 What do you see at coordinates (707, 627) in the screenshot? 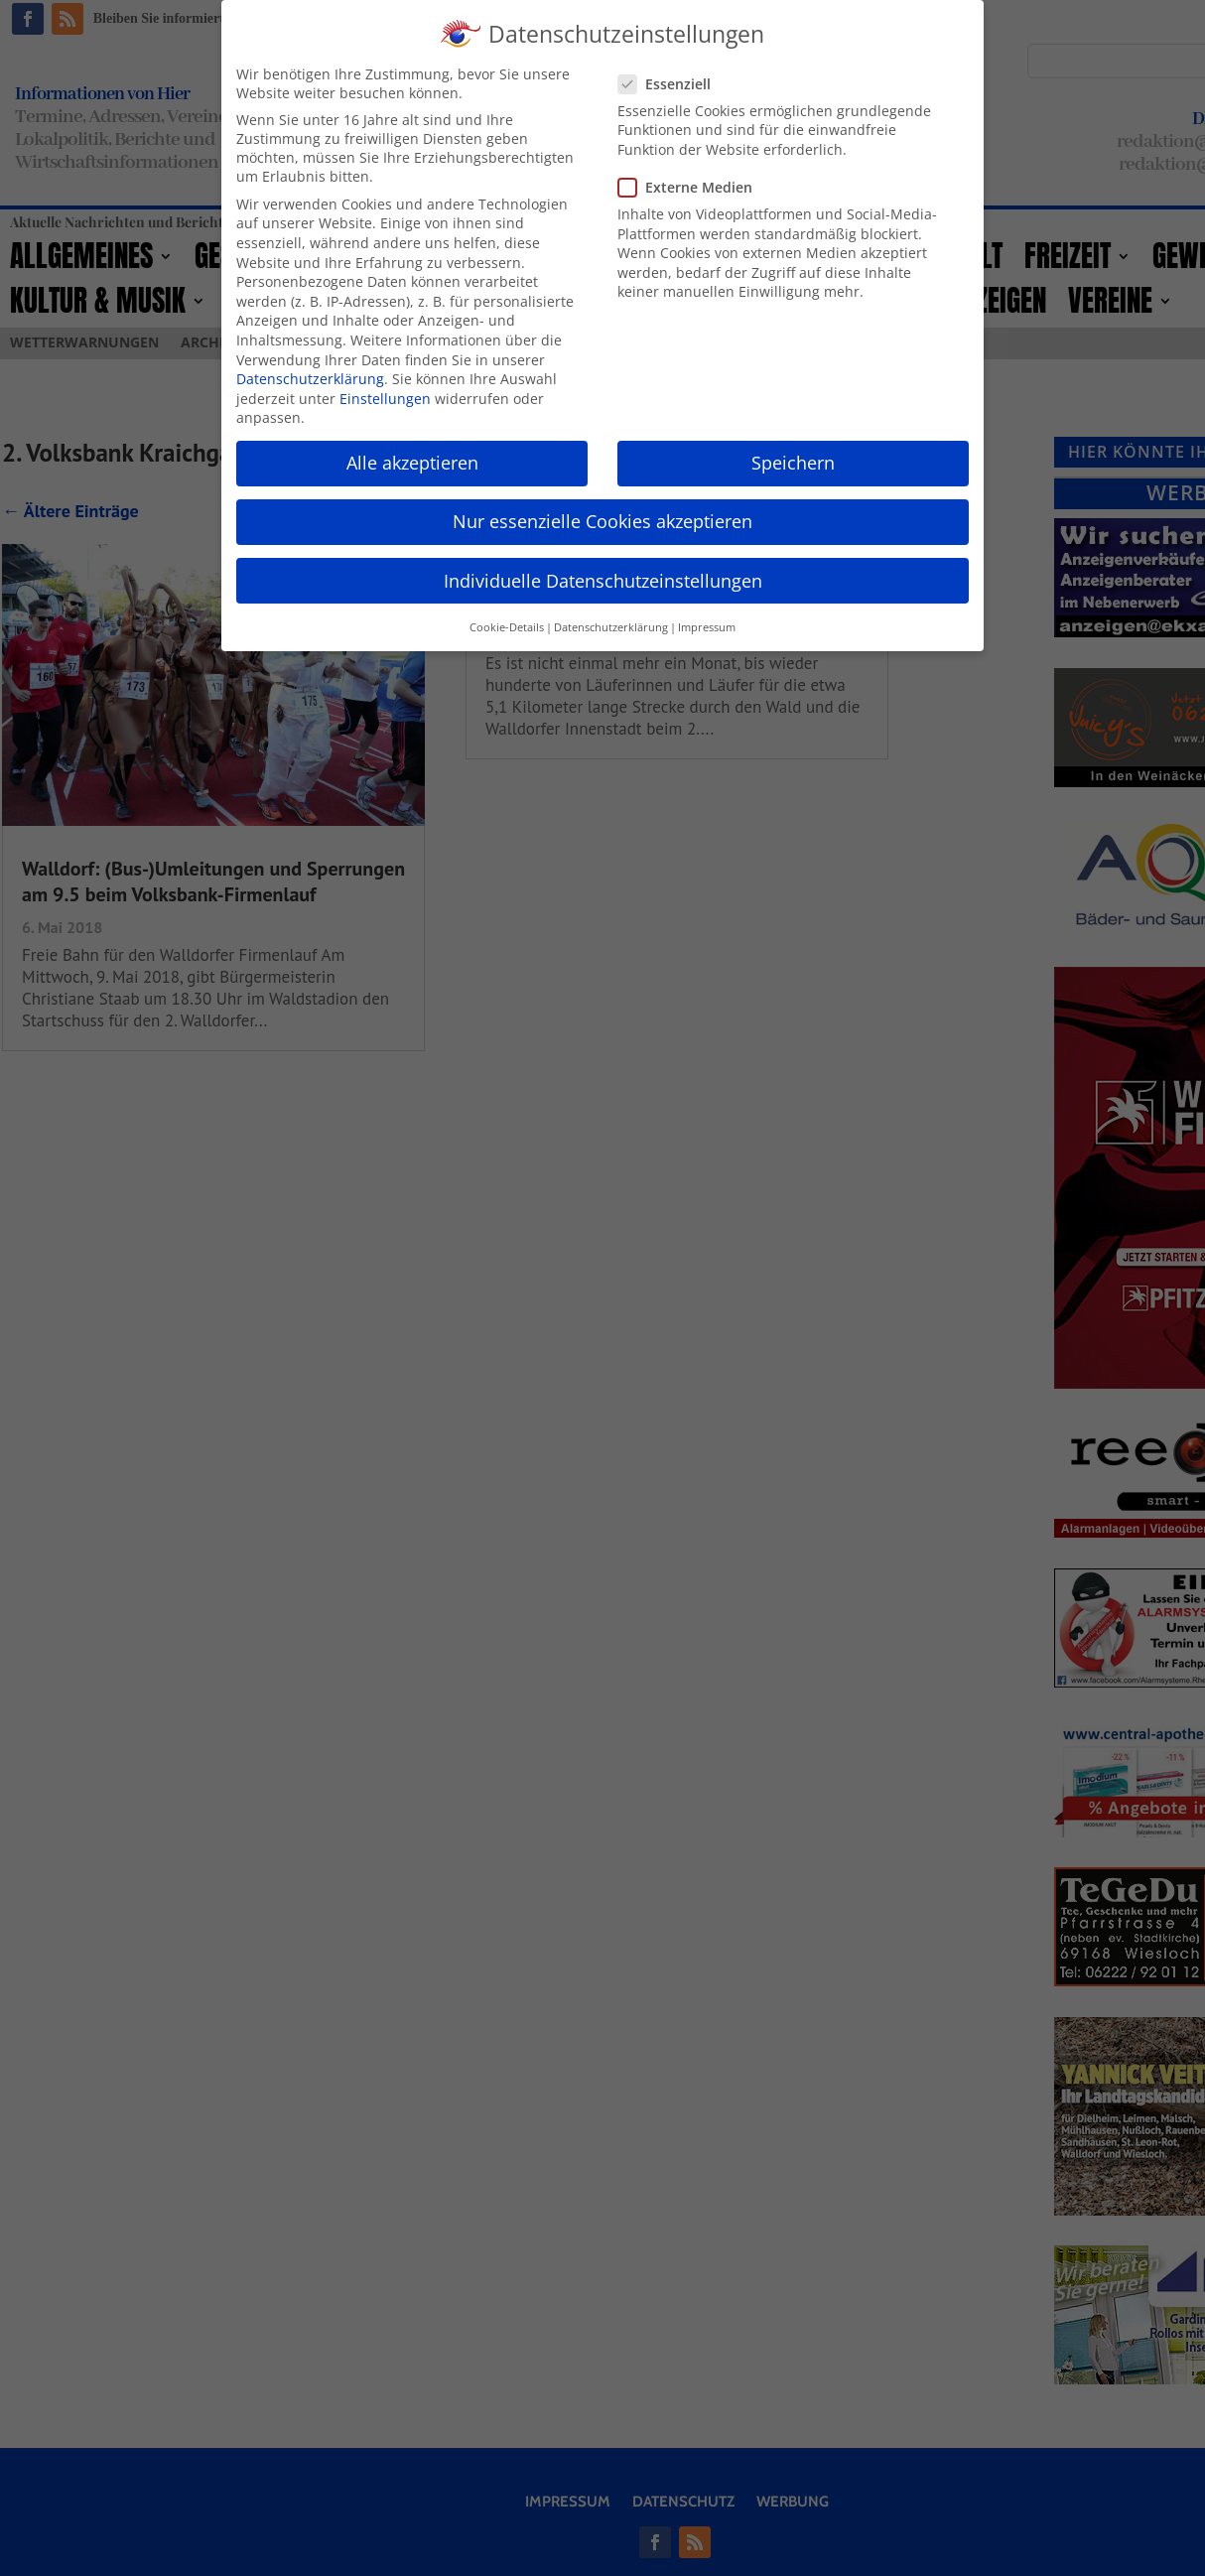
I see `Impressum [button]` at bounding box center [707, 627].